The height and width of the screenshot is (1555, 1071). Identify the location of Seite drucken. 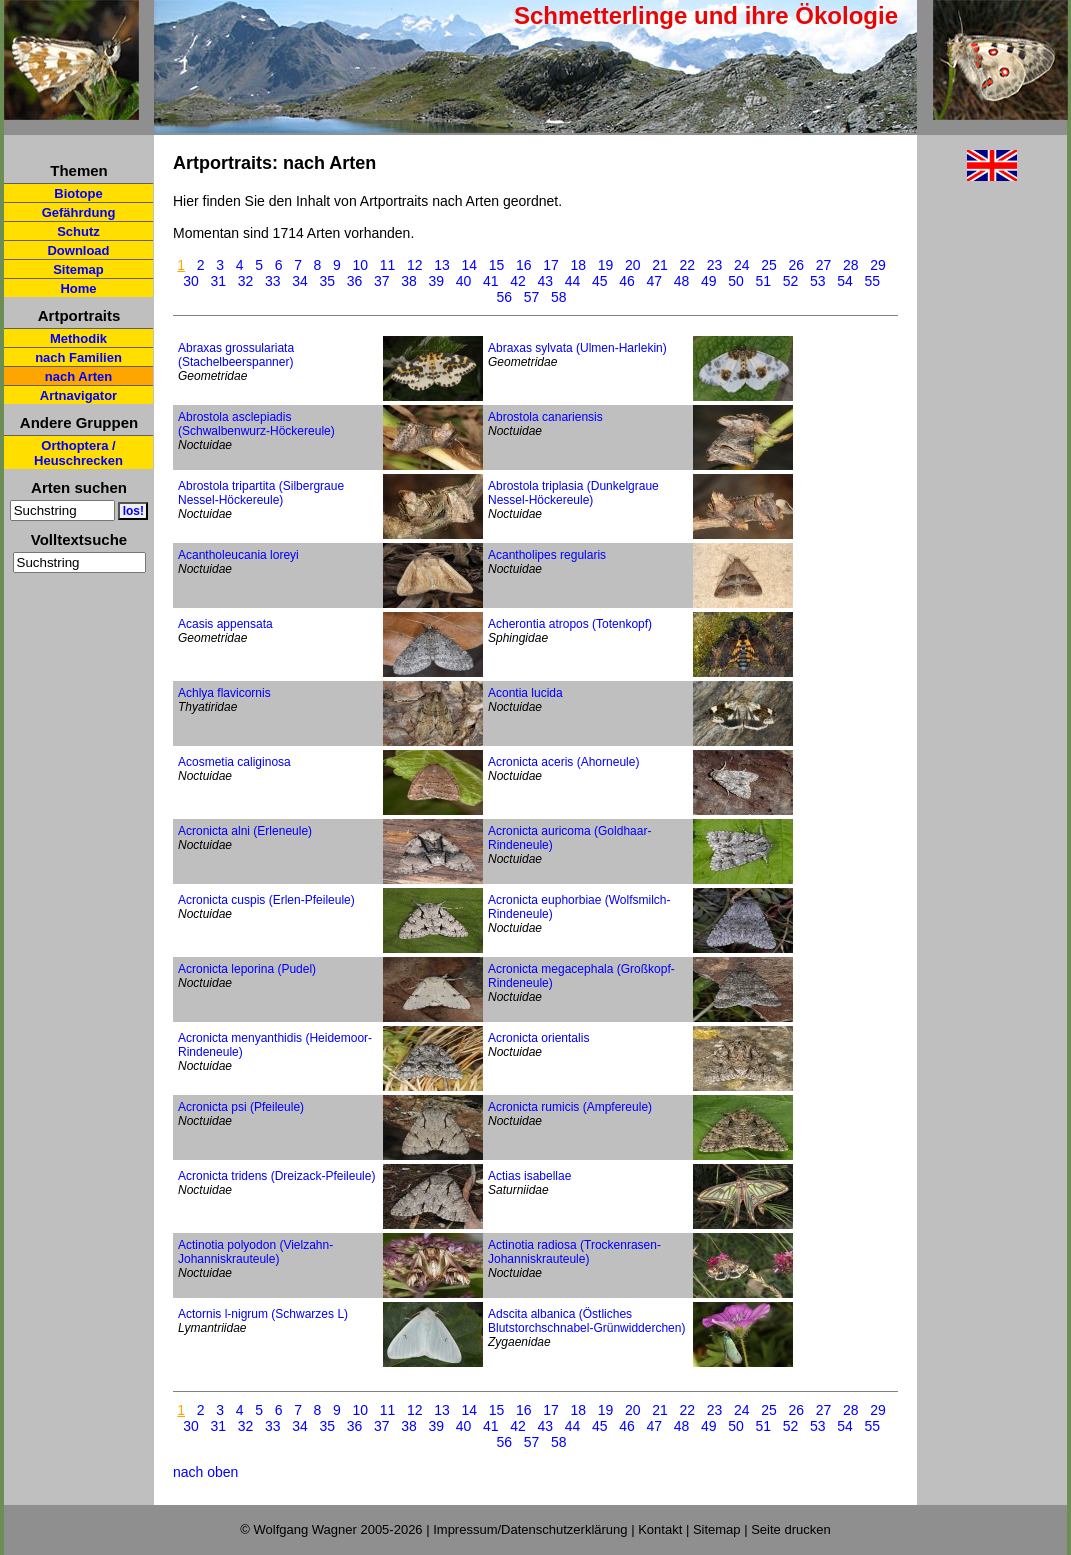
(791, 1529).